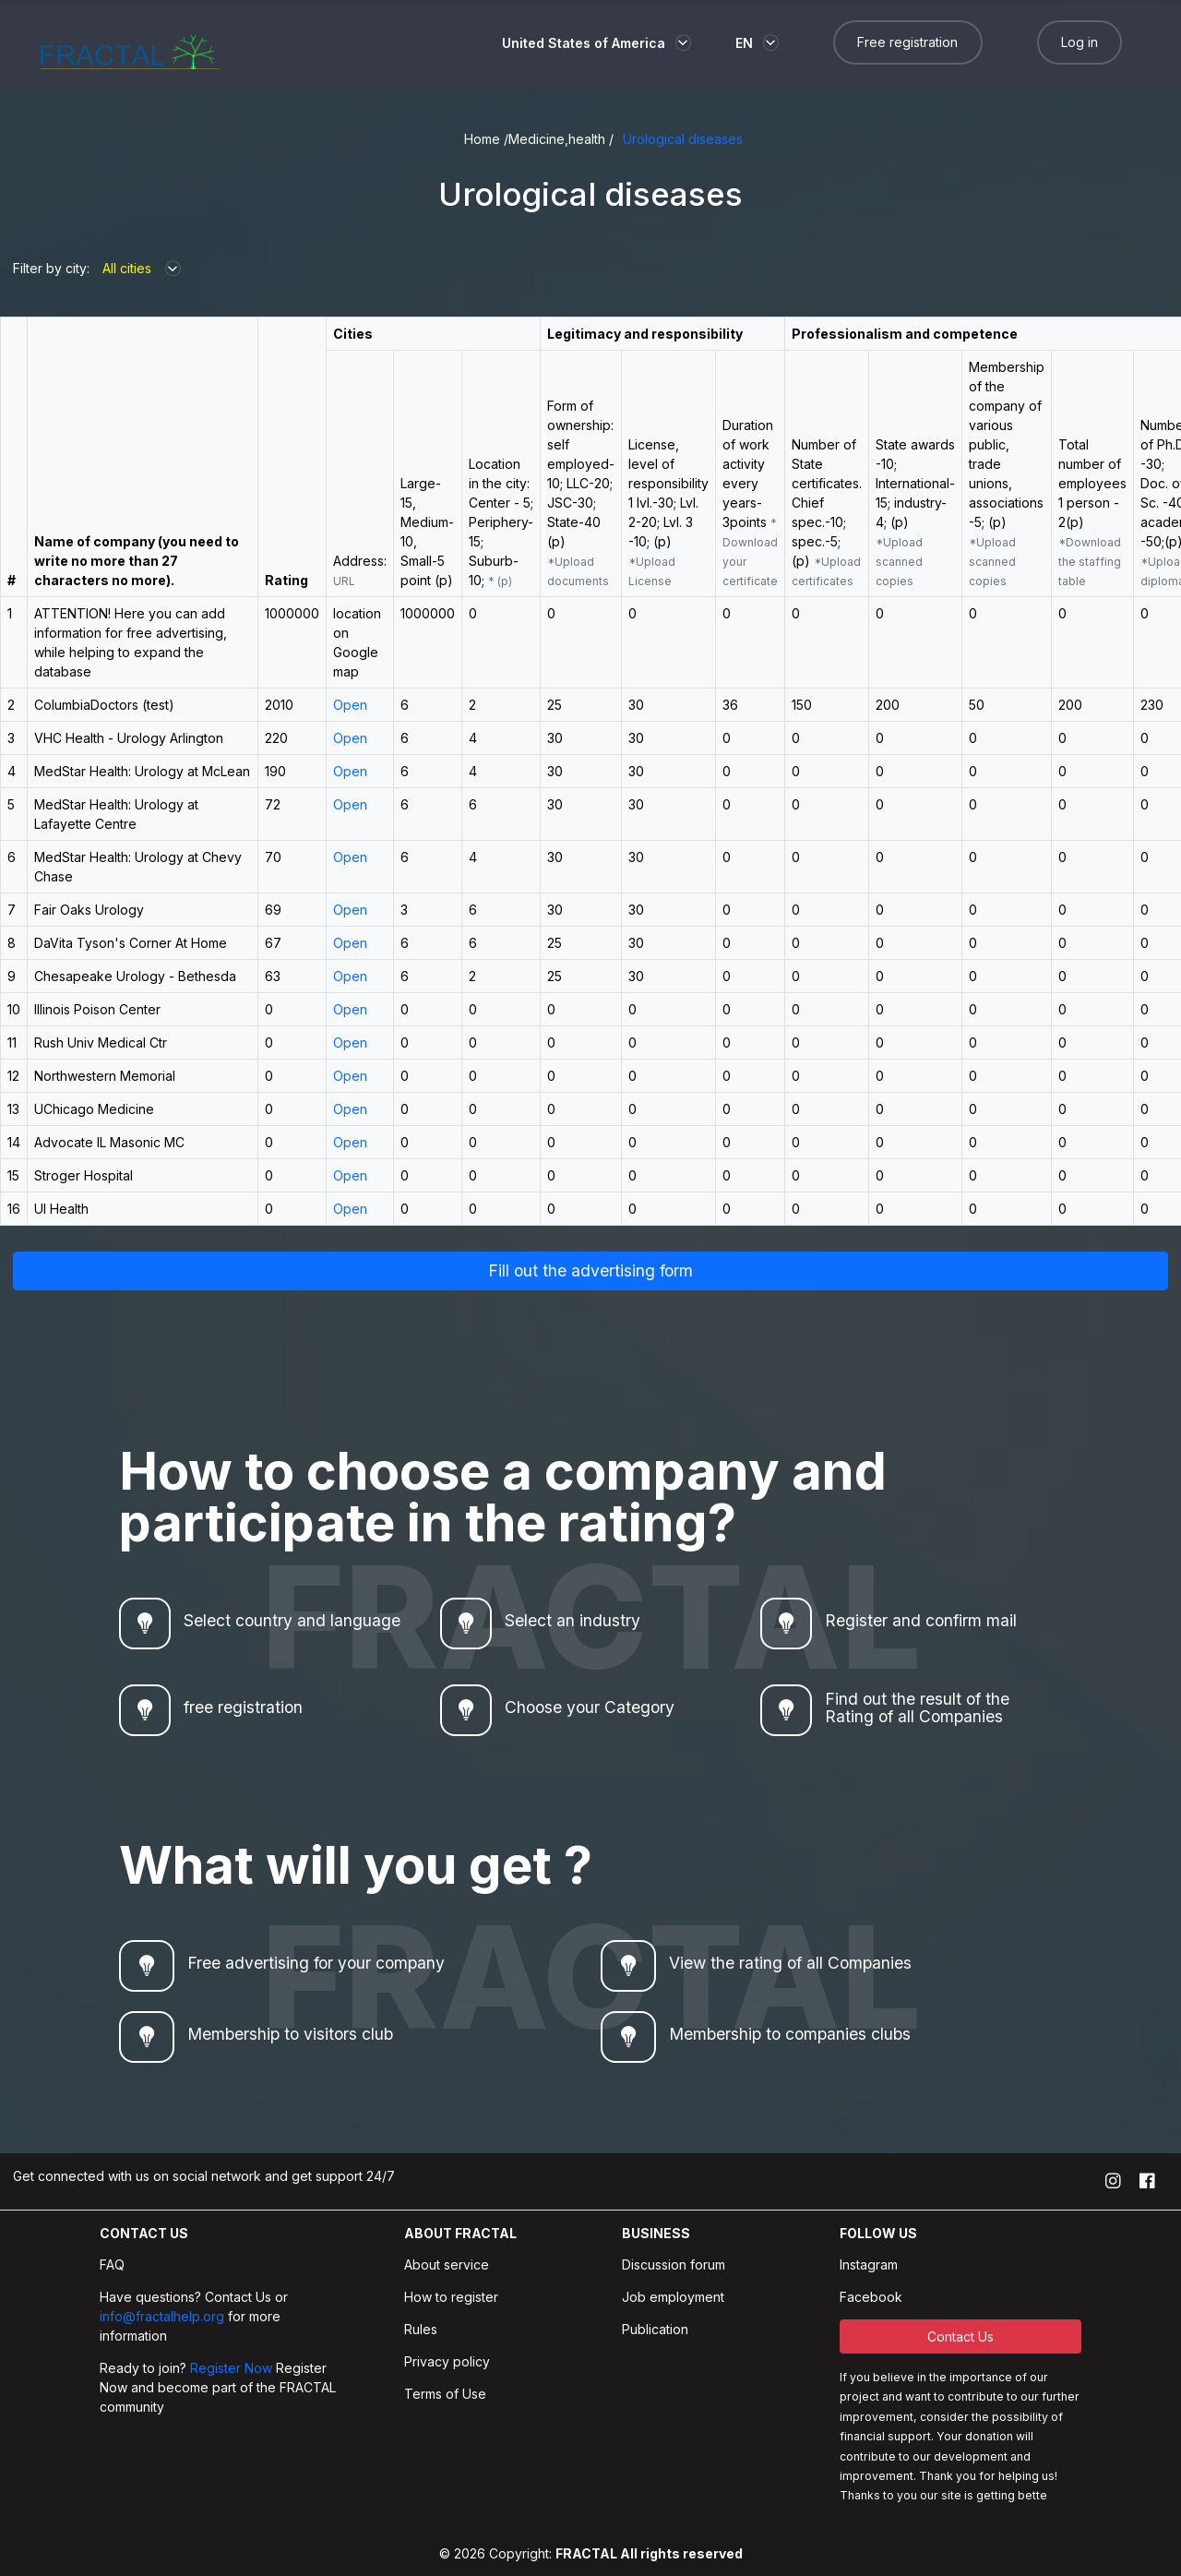 The height and width of the screenshot is (2576, 1181). Describe the element at coordinates (649, 2553) in the screenshot. I see `FRACTAL All rights reserved` at that location.